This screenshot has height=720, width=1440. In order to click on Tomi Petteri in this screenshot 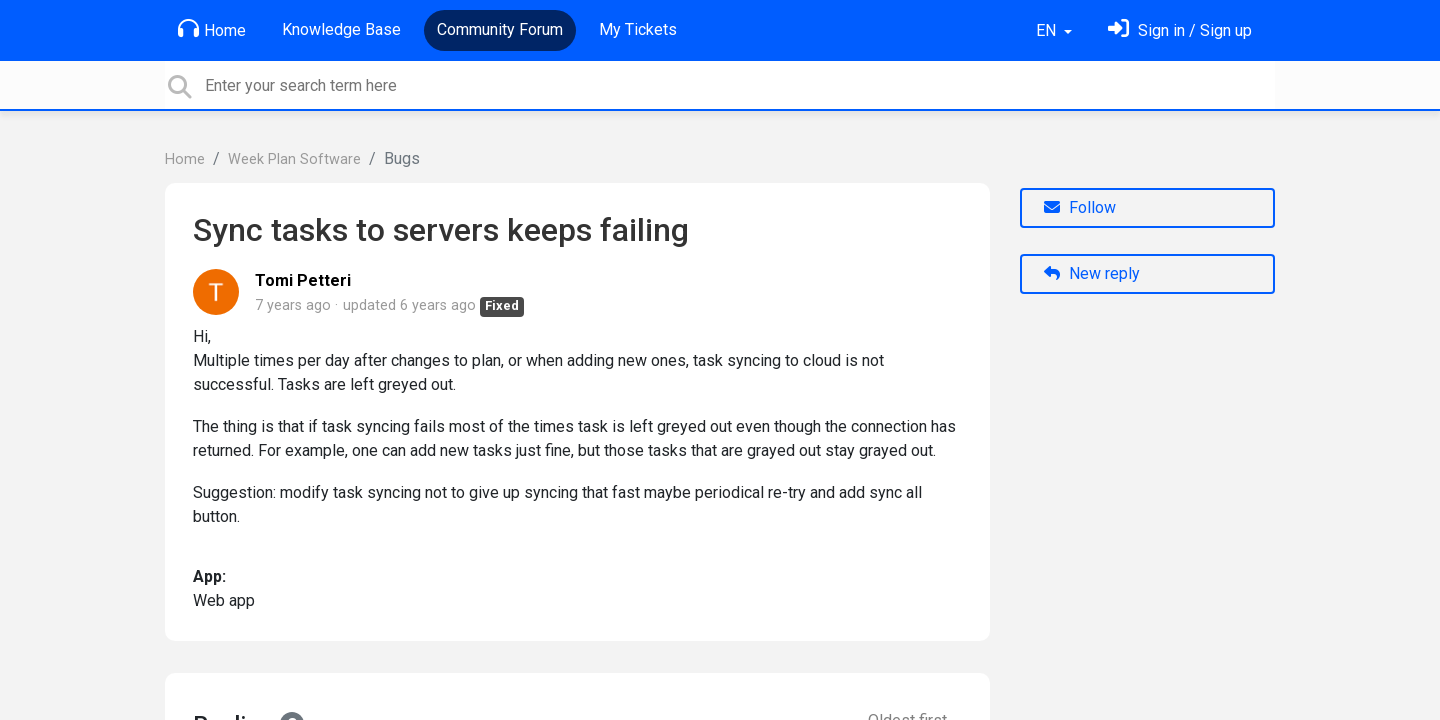, I will do `click(303, 280)`.